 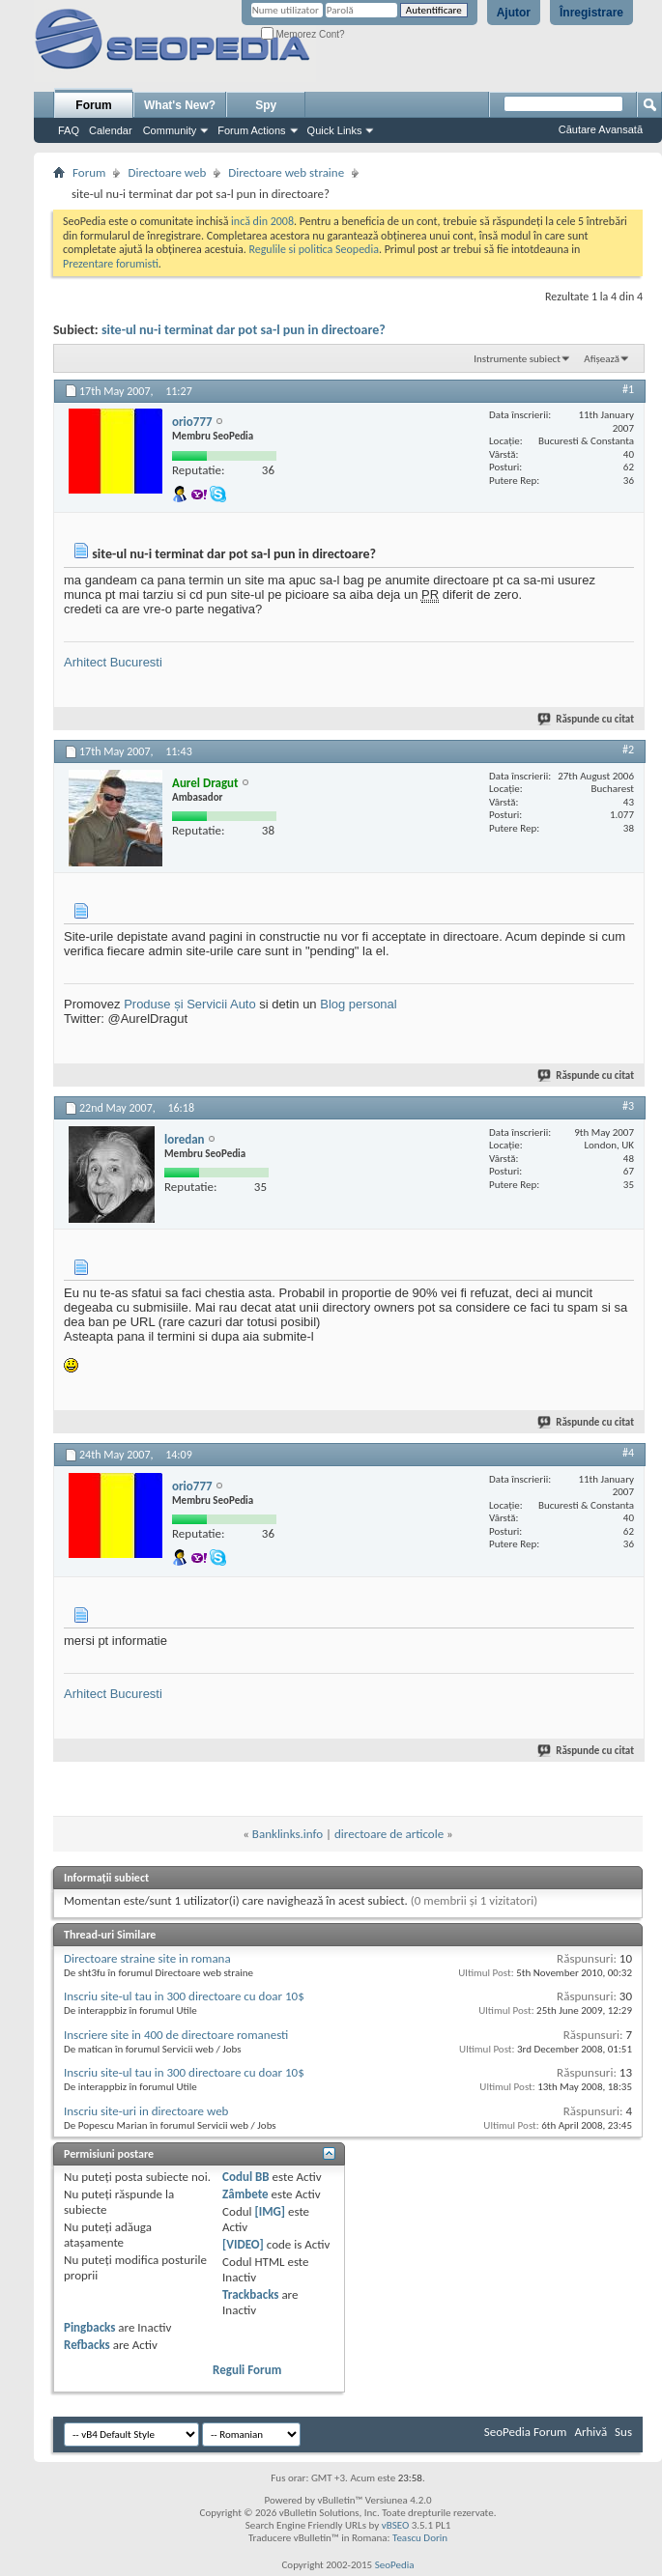 I want to click on Blog personal, so click(x=358, y=1004).